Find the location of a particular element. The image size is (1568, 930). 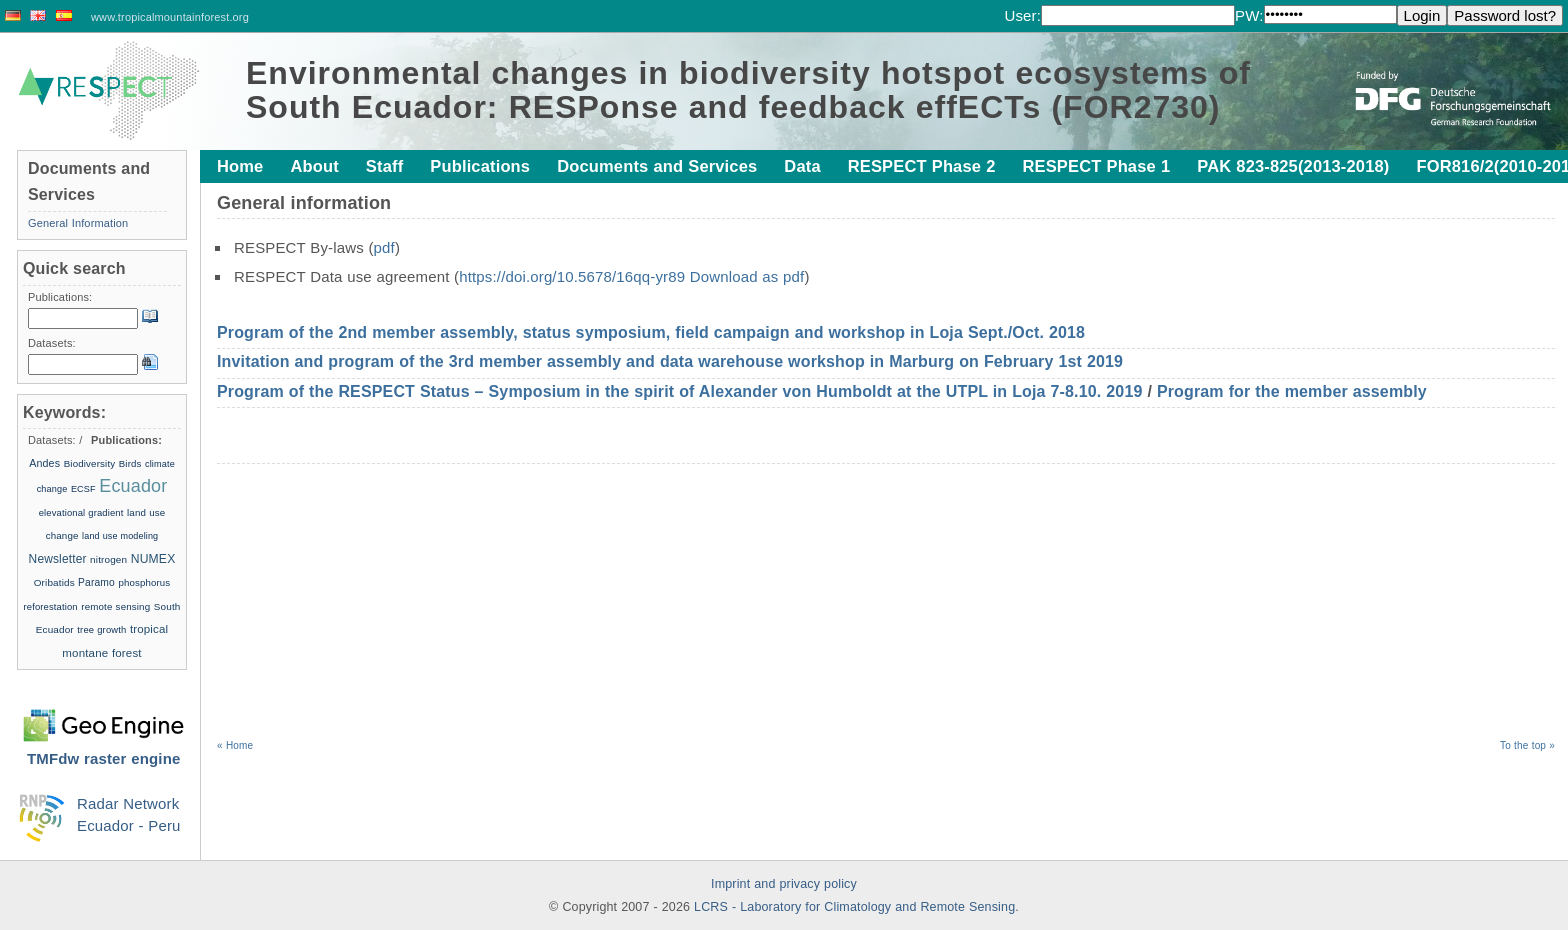

www.tropicalmountainforest.org is located at coordinates (170, 17).